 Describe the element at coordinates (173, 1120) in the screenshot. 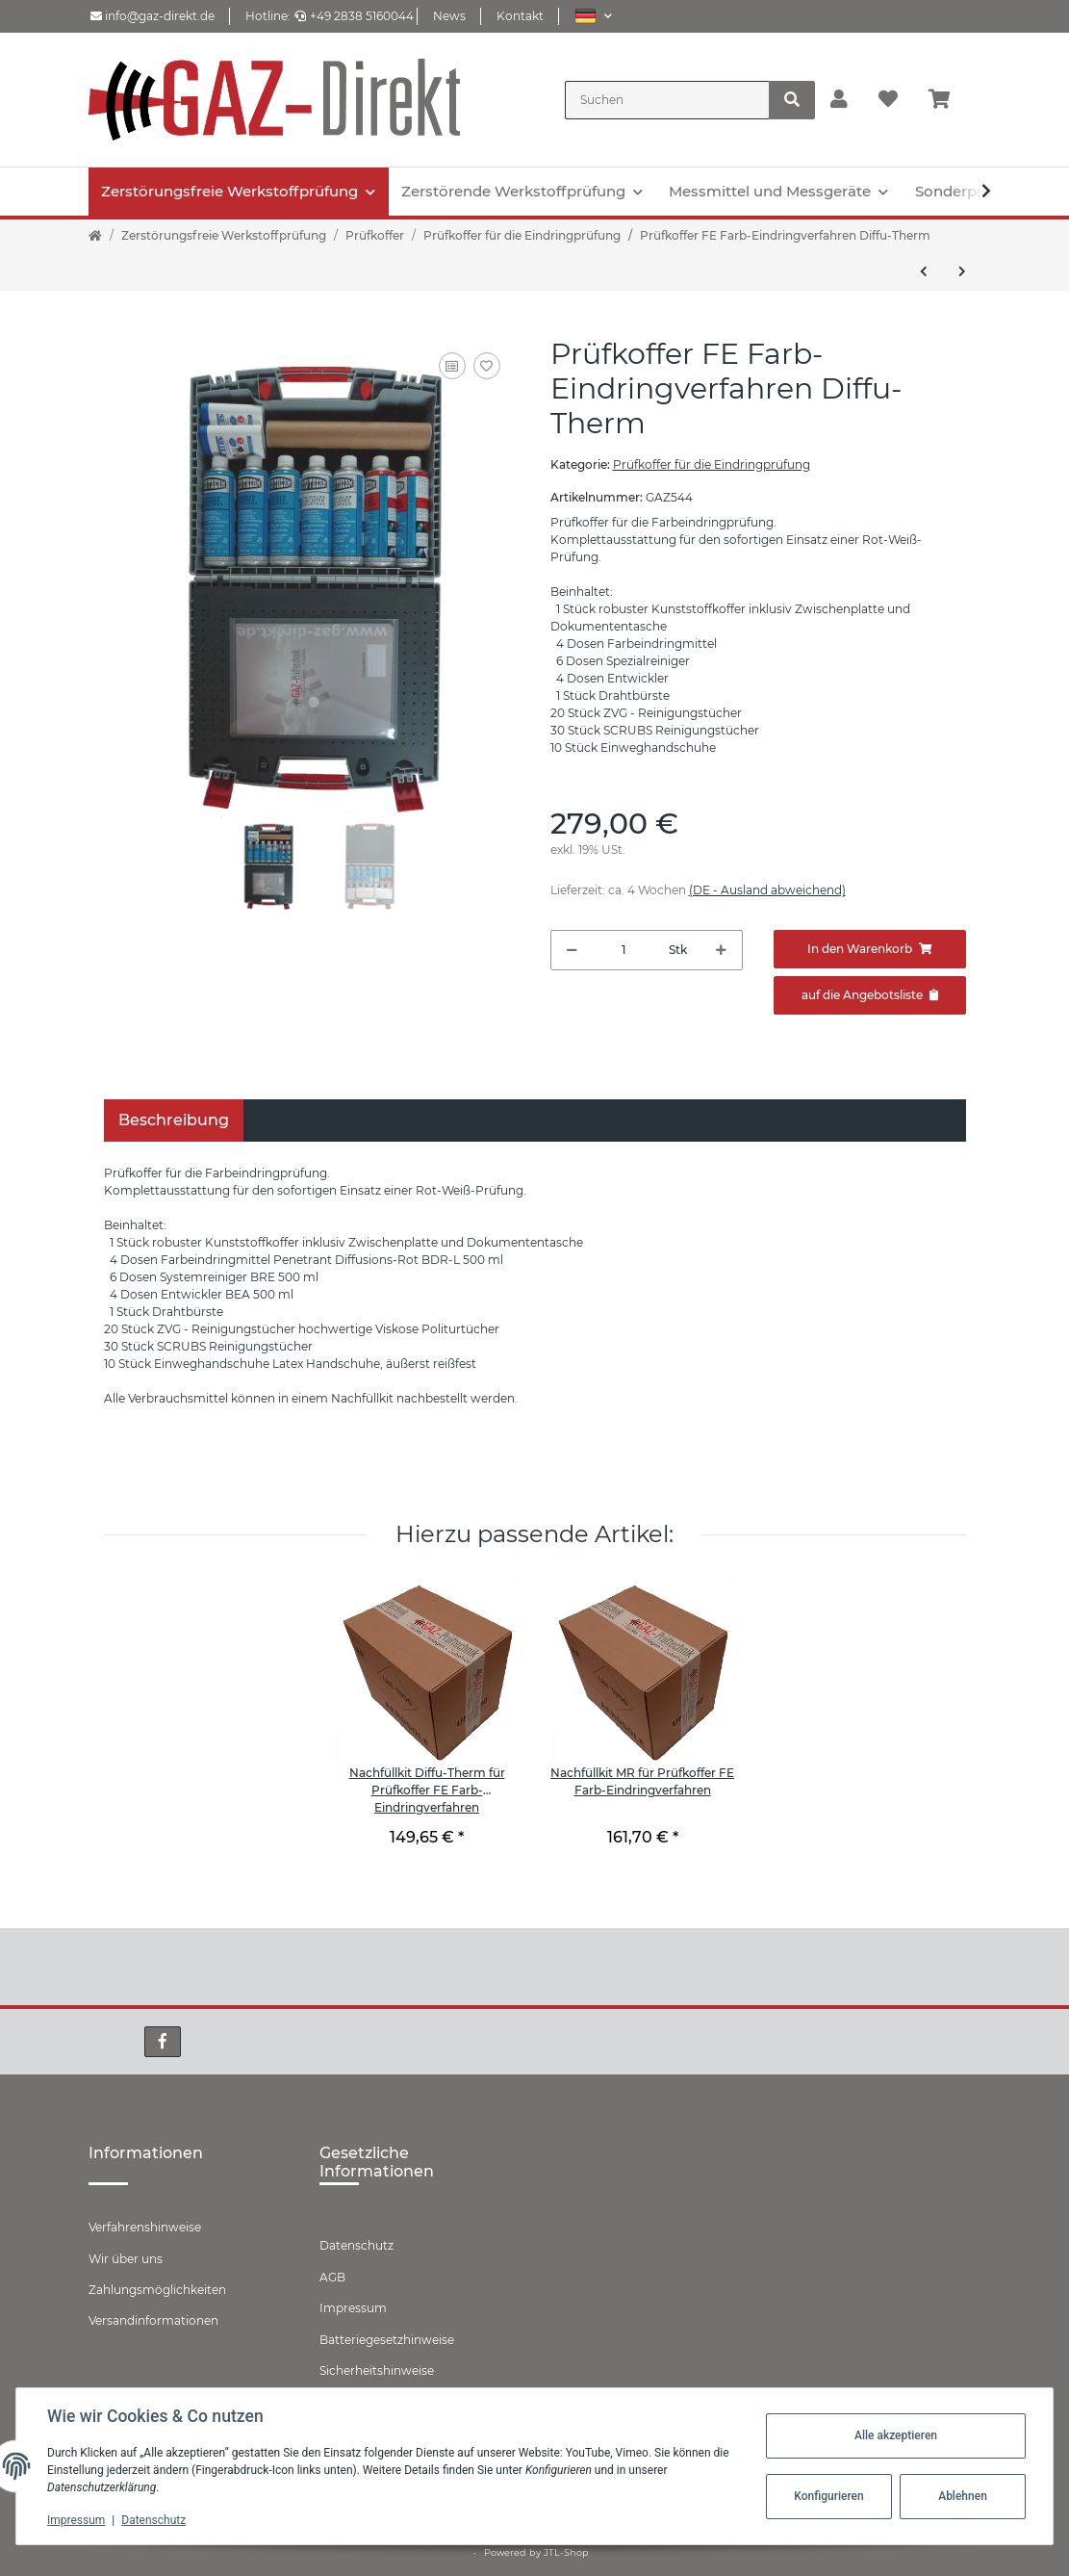

I see `Beschreibung [tab]` at that location.